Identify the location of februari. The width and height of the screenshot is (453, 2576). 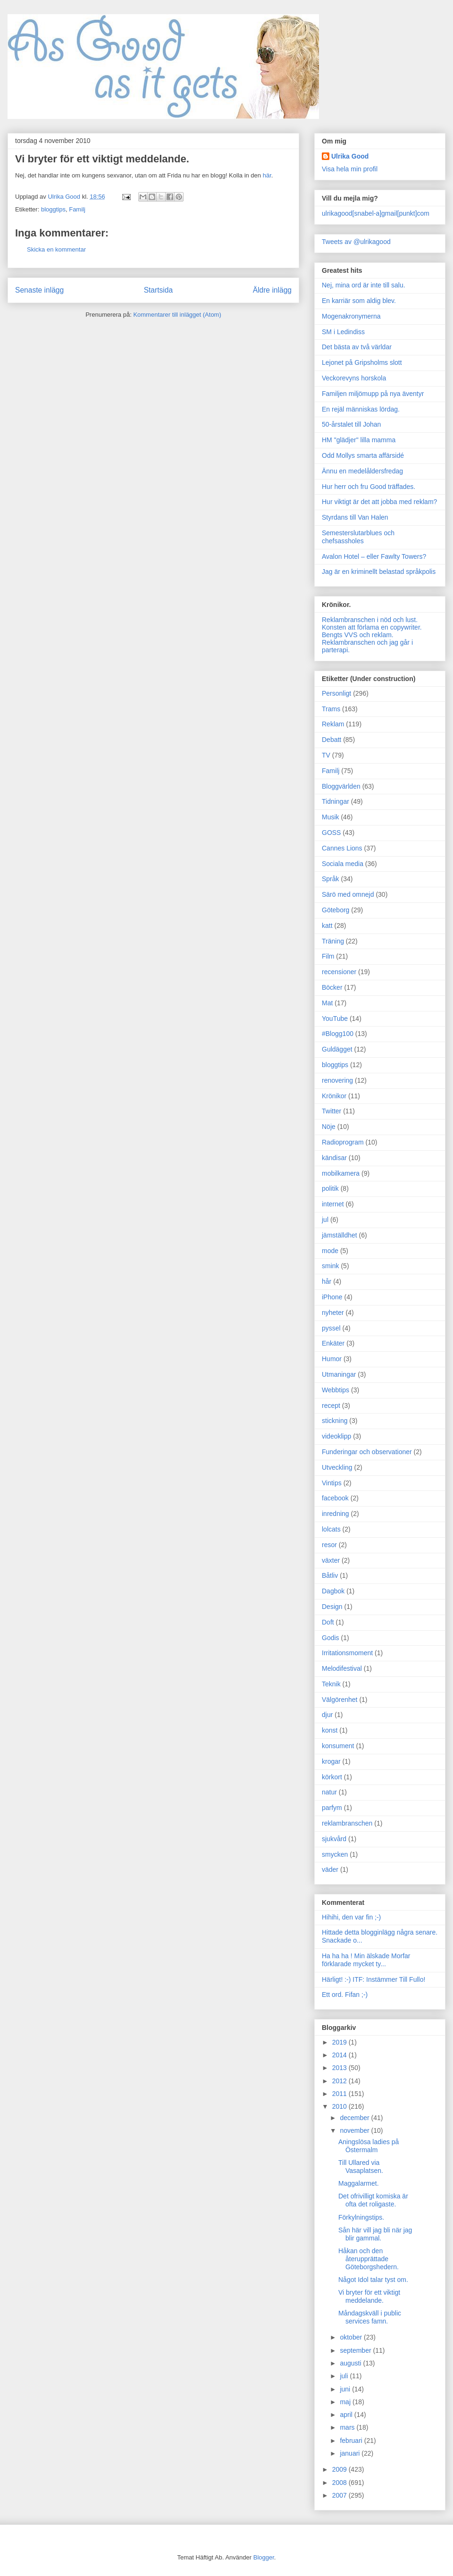
(352, 2440).